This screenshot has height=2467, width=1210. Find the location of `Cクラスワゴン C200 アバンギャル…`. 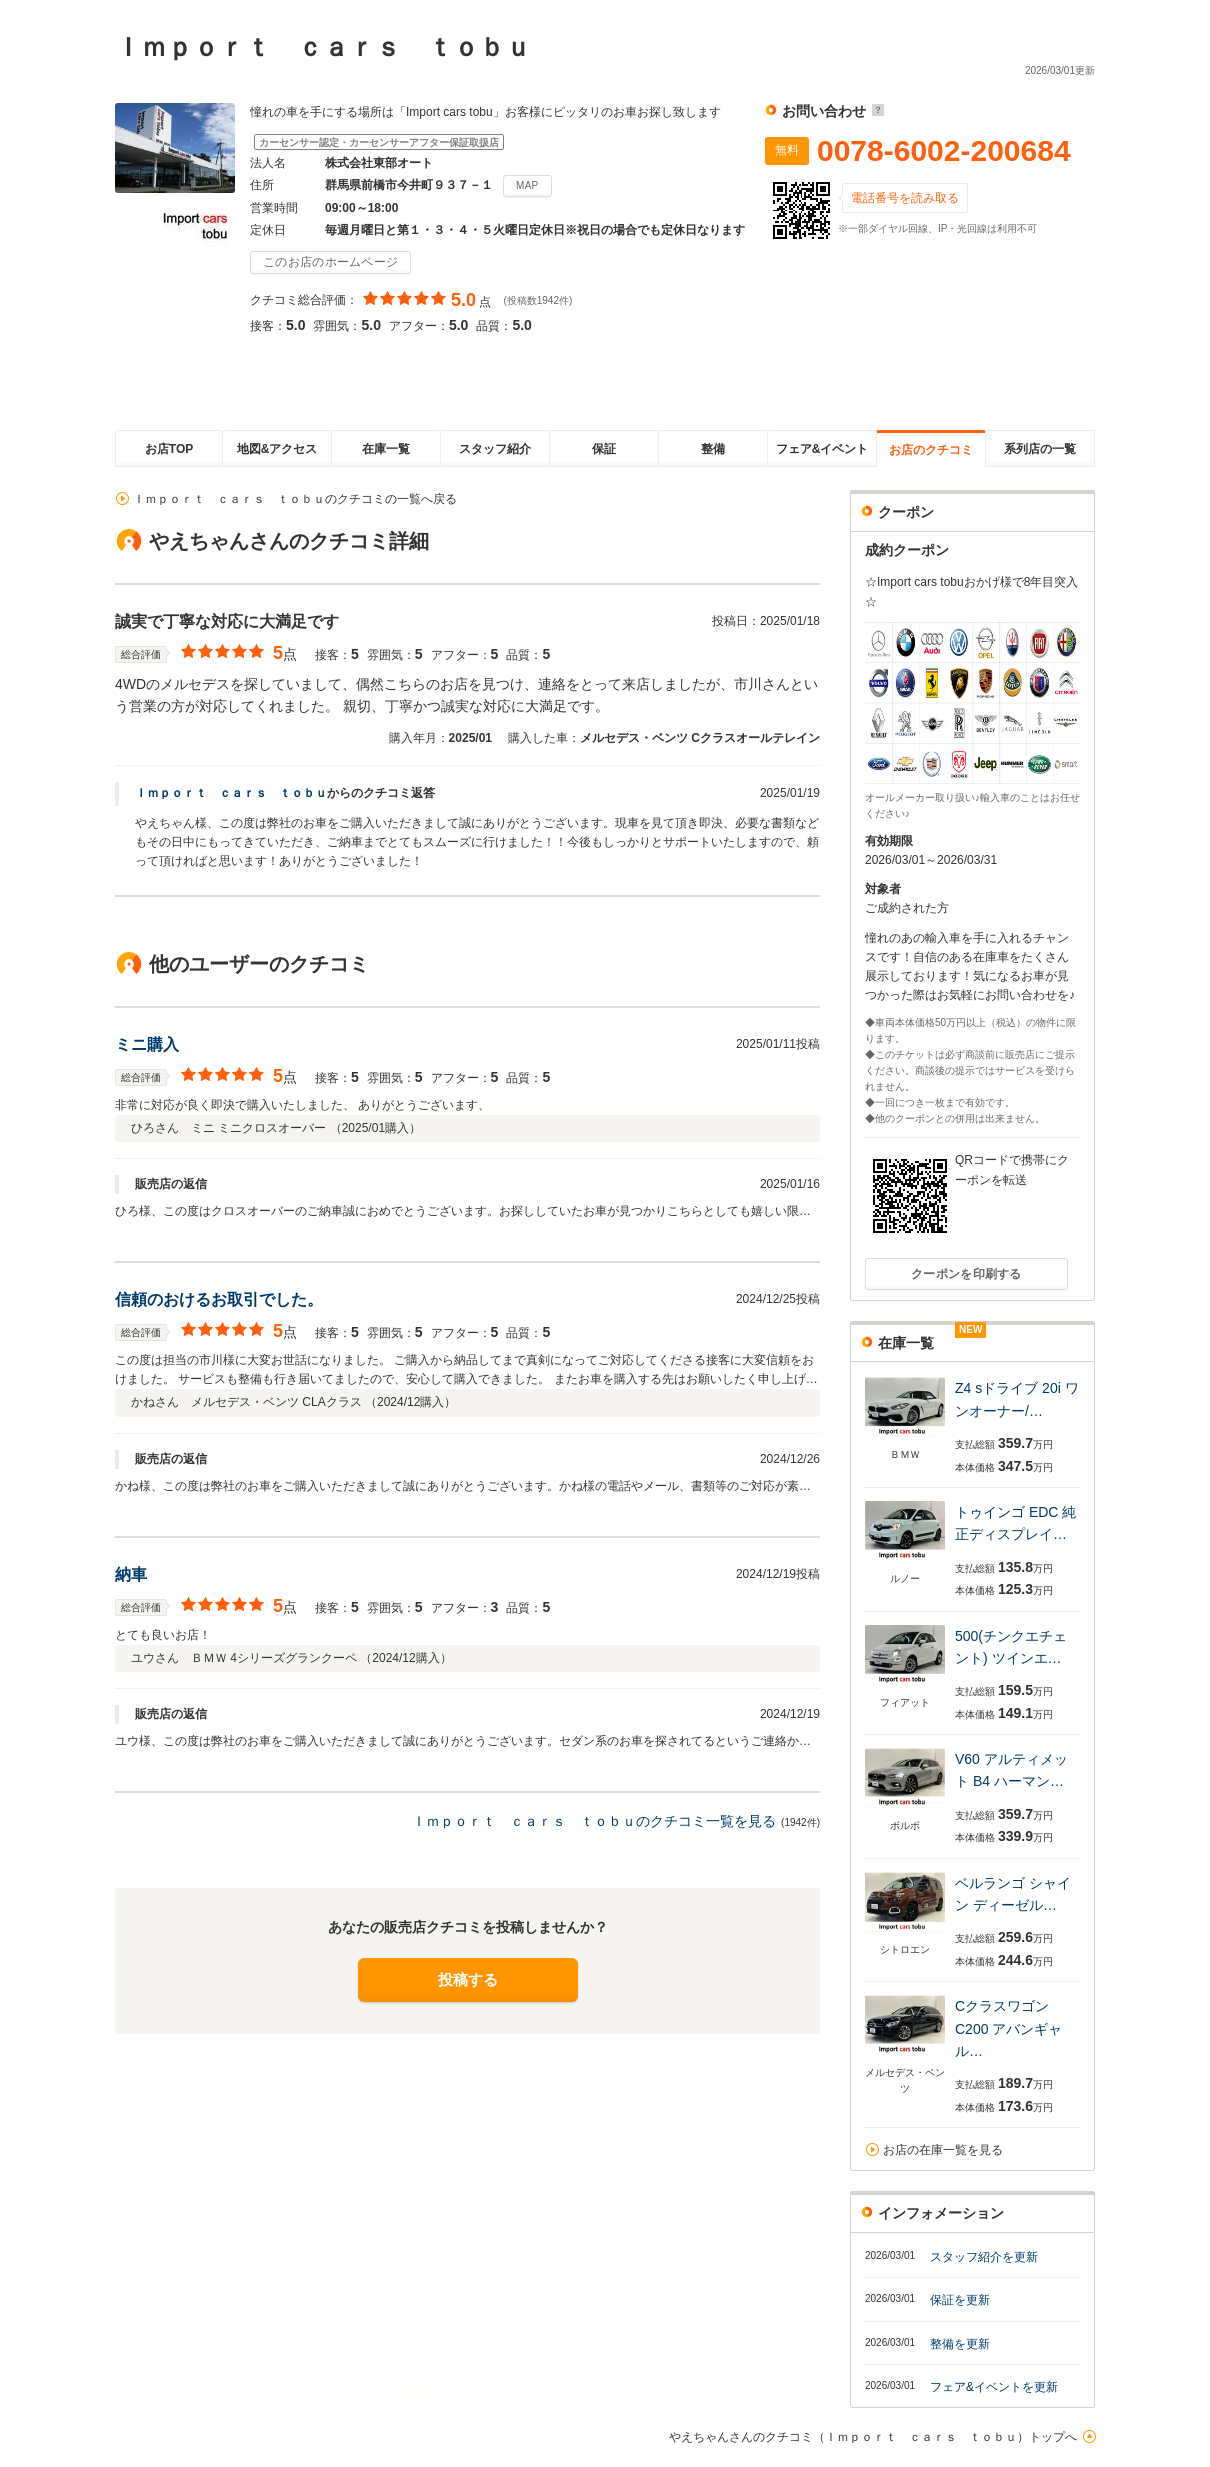

Cクラスワゴン C200 アバンギャル… is located at coordinates (1008, 2028).